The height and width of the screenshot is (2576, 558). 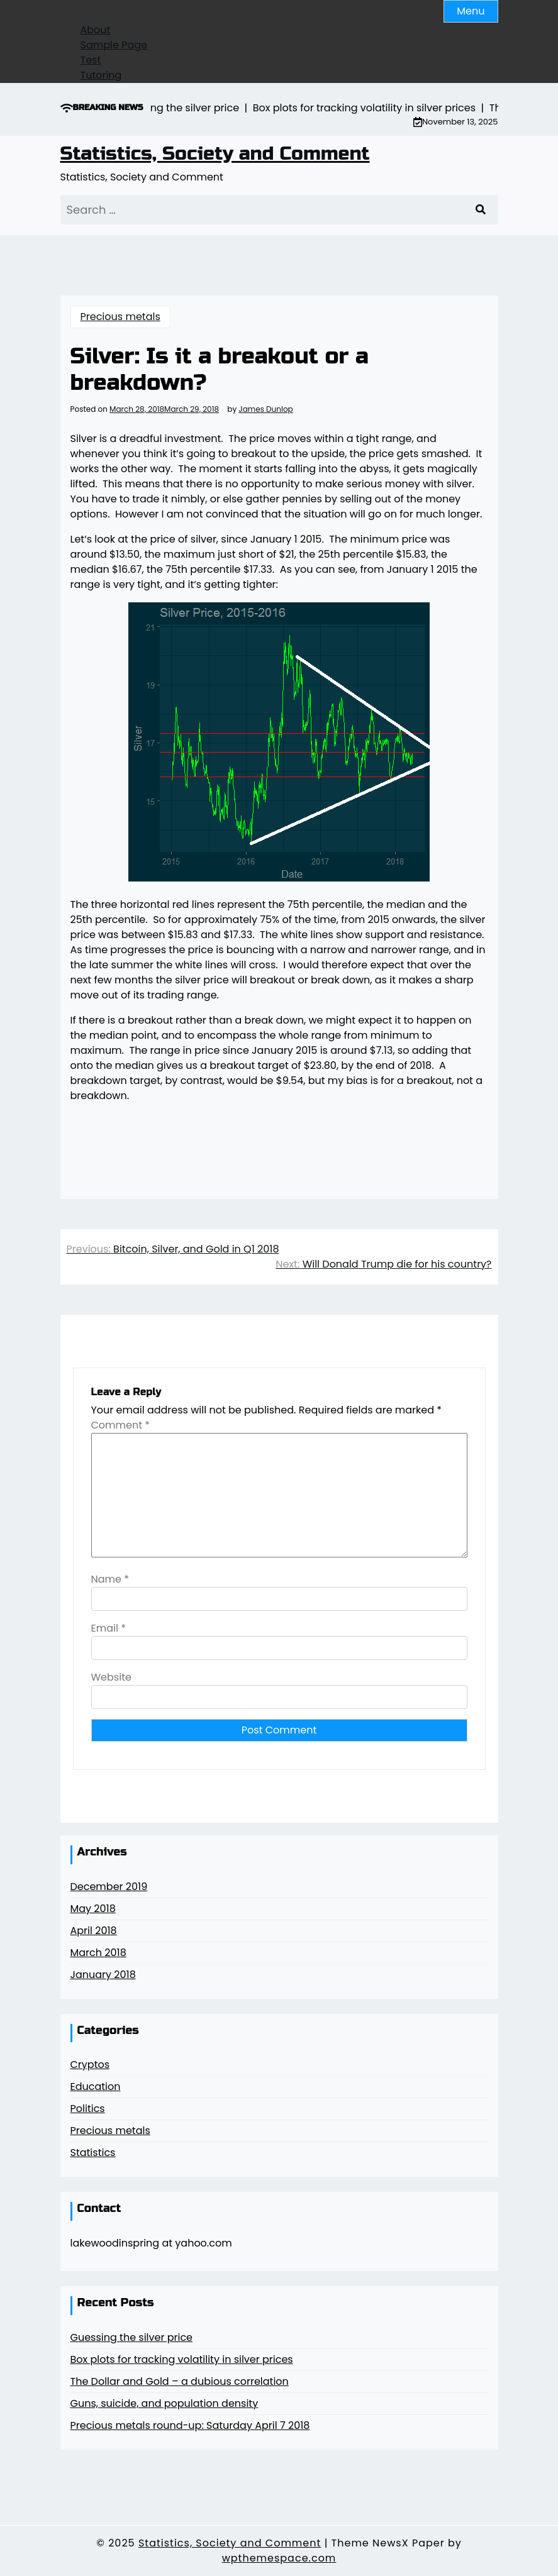 What do you see at coordinates (114, 45) in the screenshot?
I see `Sample Page` at bounding box center [114, 45].